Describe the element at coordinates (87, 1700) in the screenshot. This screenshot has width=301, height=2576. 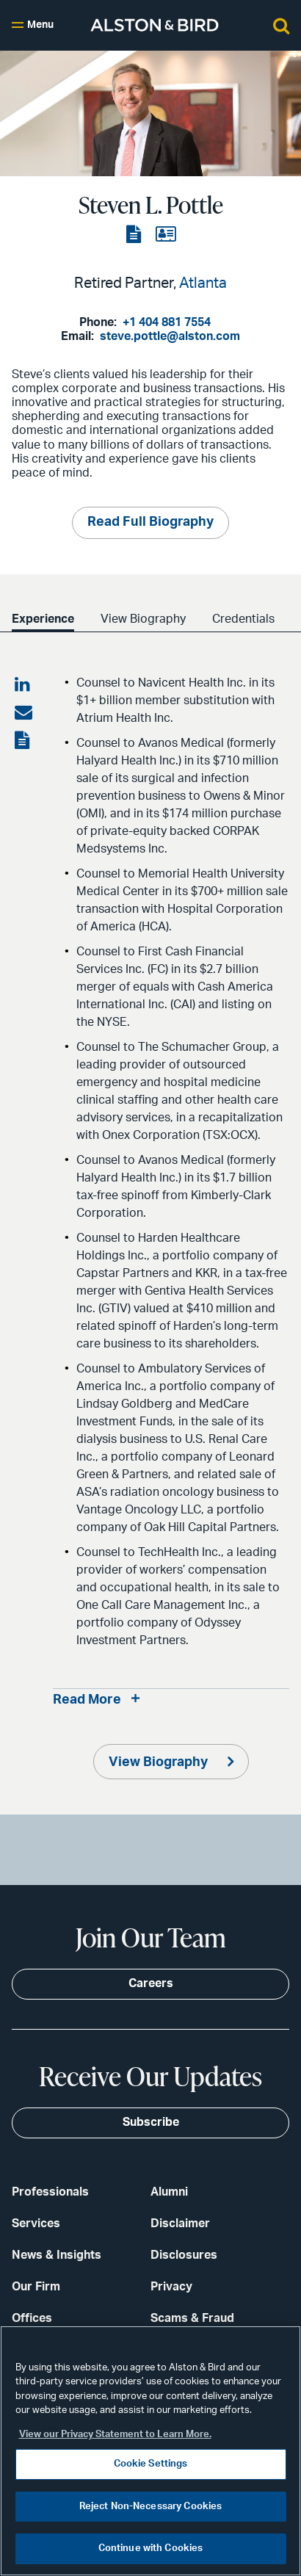
I see `Read More` at that location.